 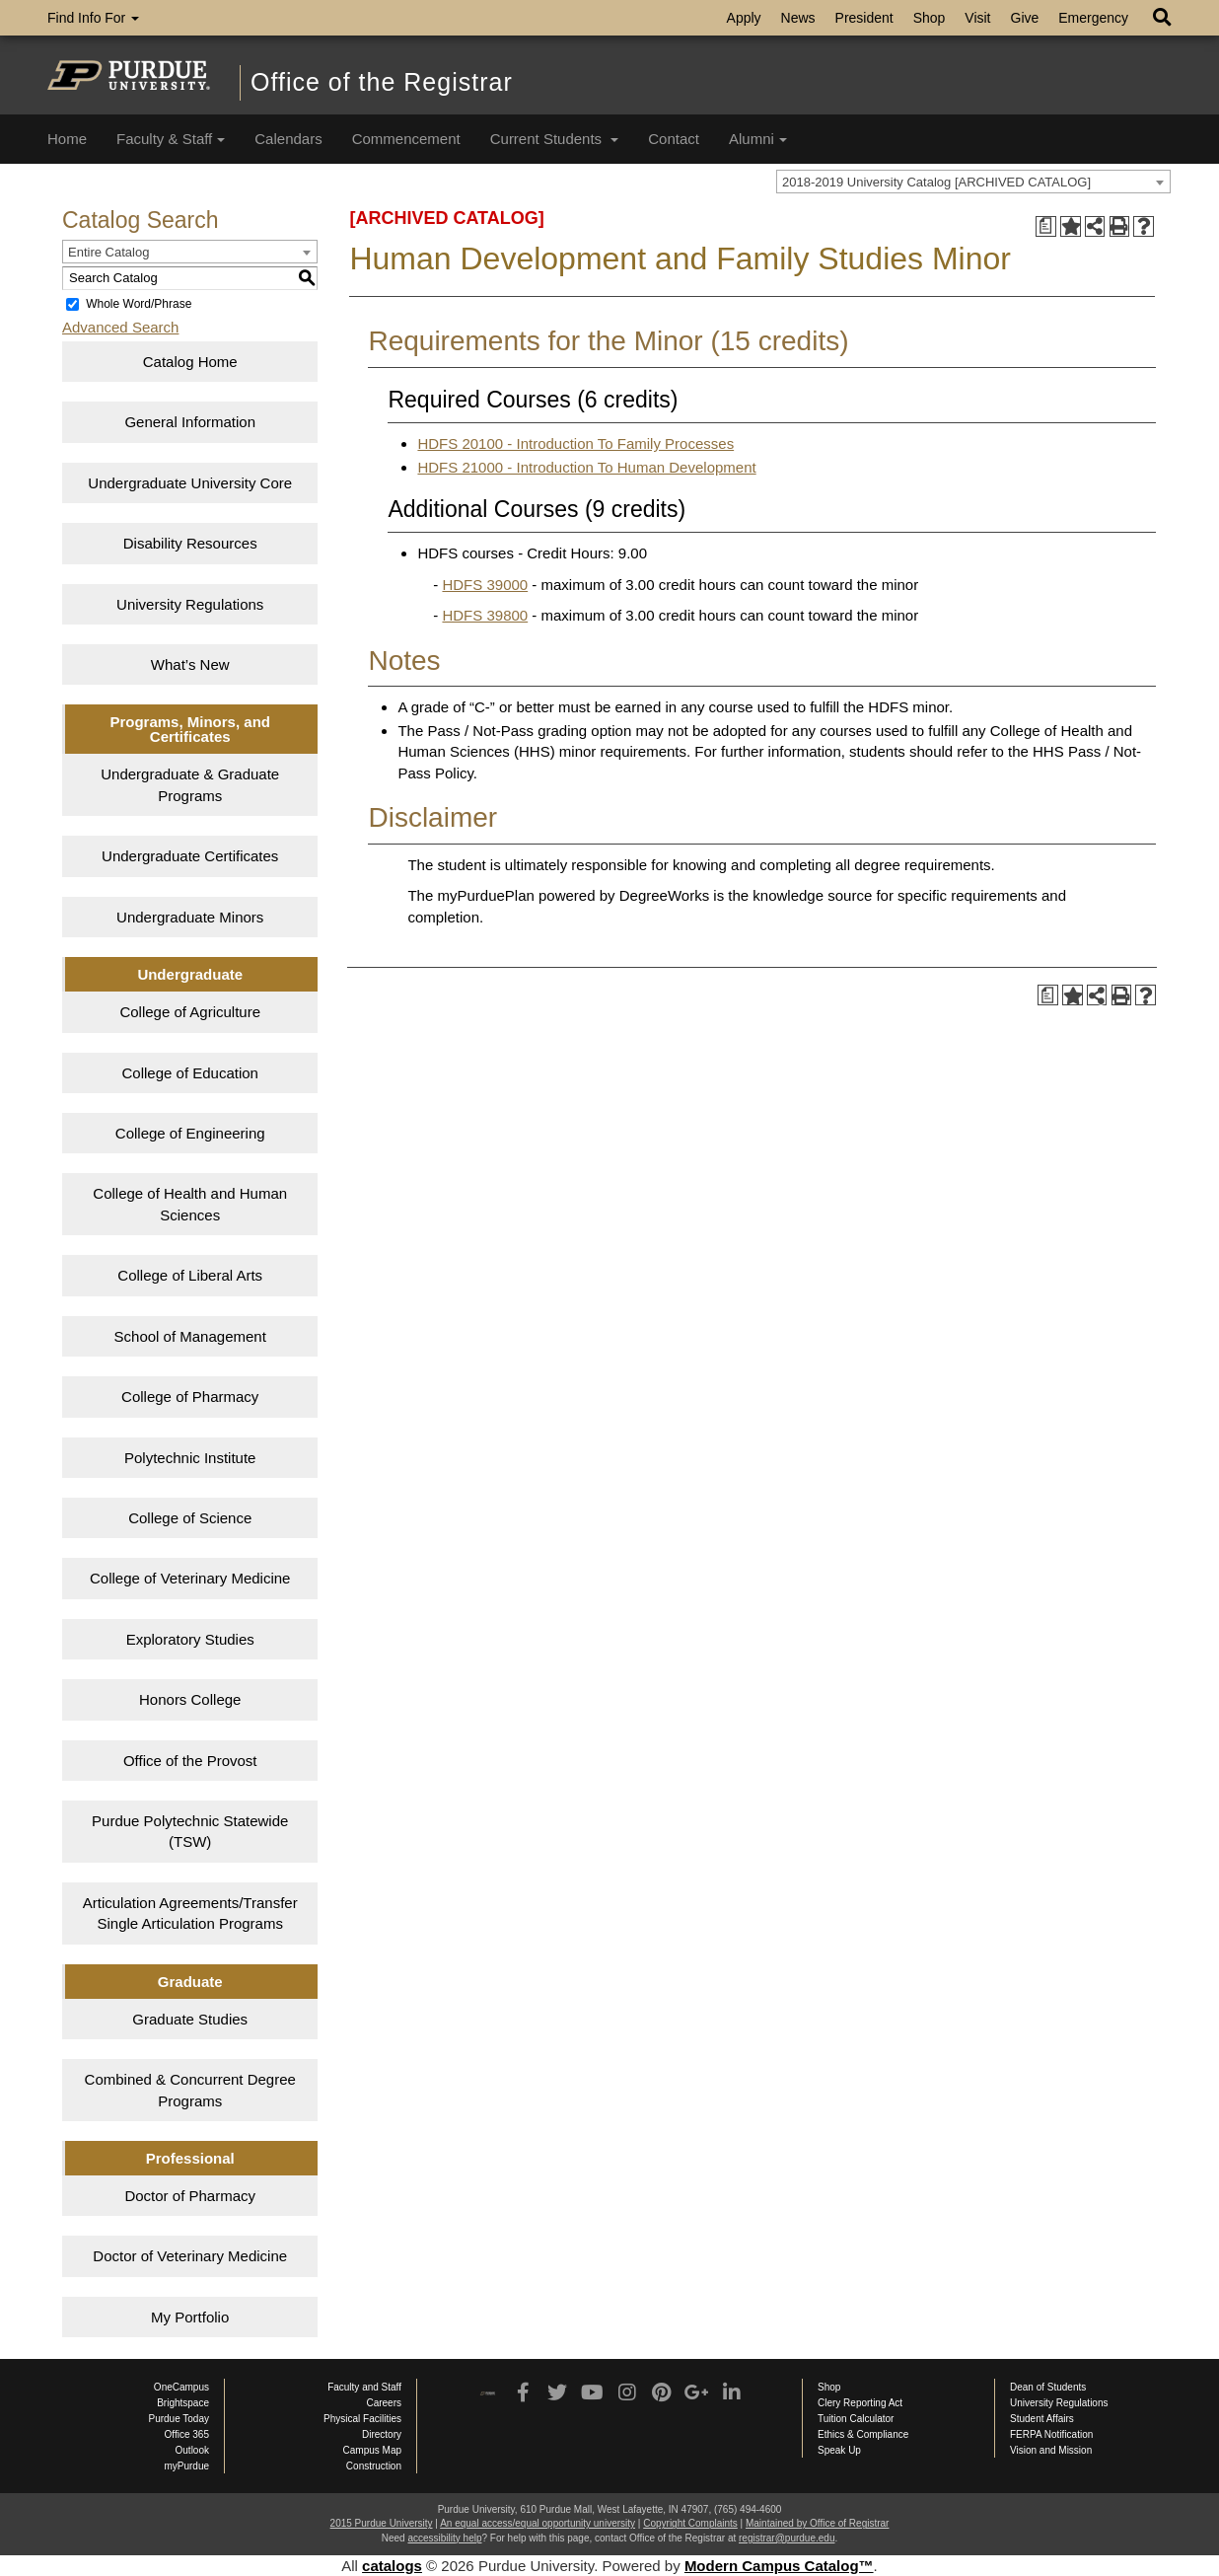 I want to click on Disability Resources, so click(x=190, y=543).